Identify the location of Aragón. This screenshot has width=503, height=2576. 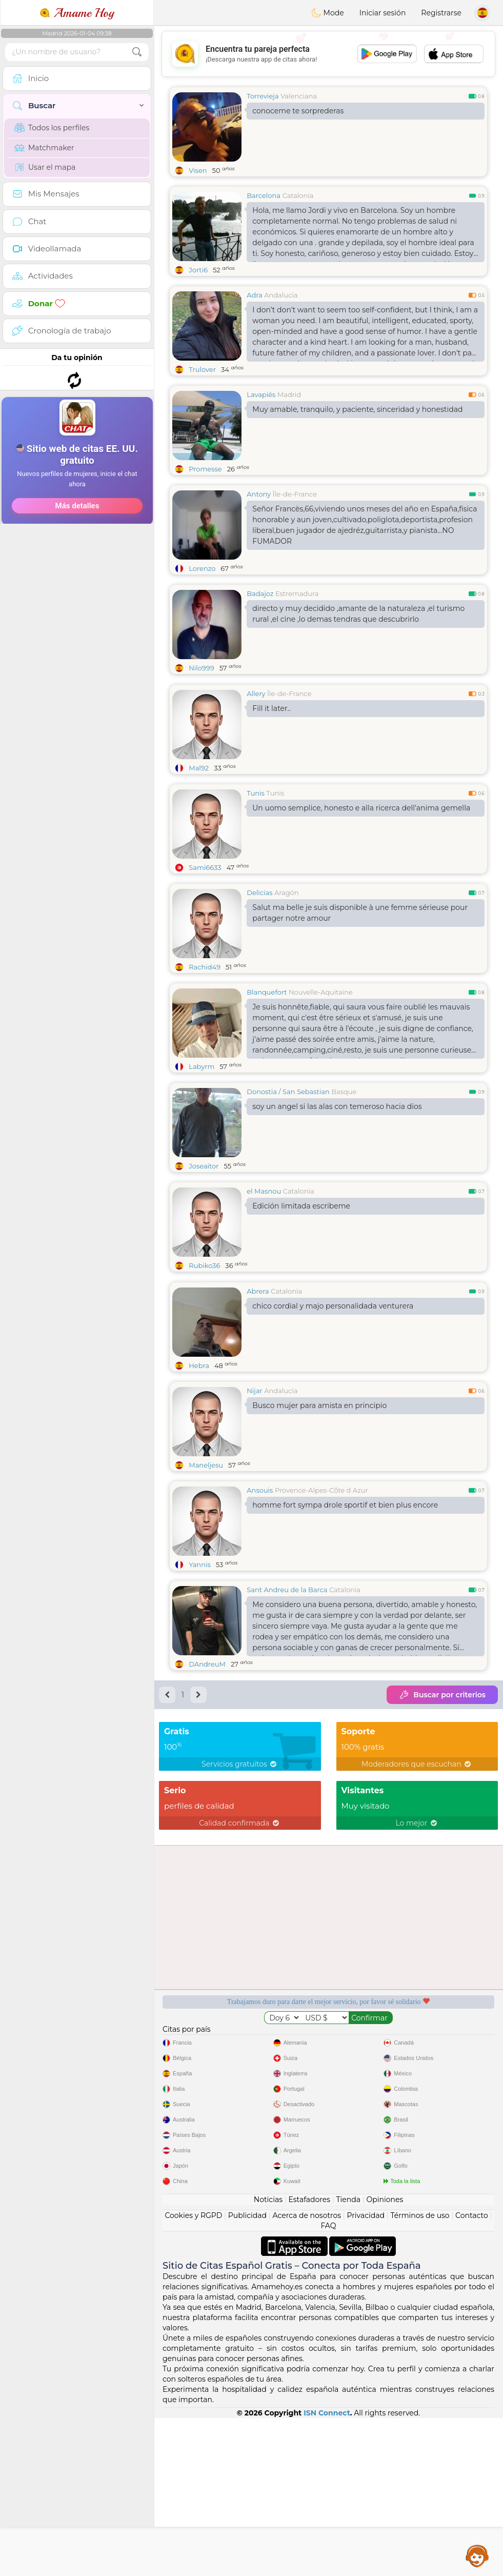
(286, 892).